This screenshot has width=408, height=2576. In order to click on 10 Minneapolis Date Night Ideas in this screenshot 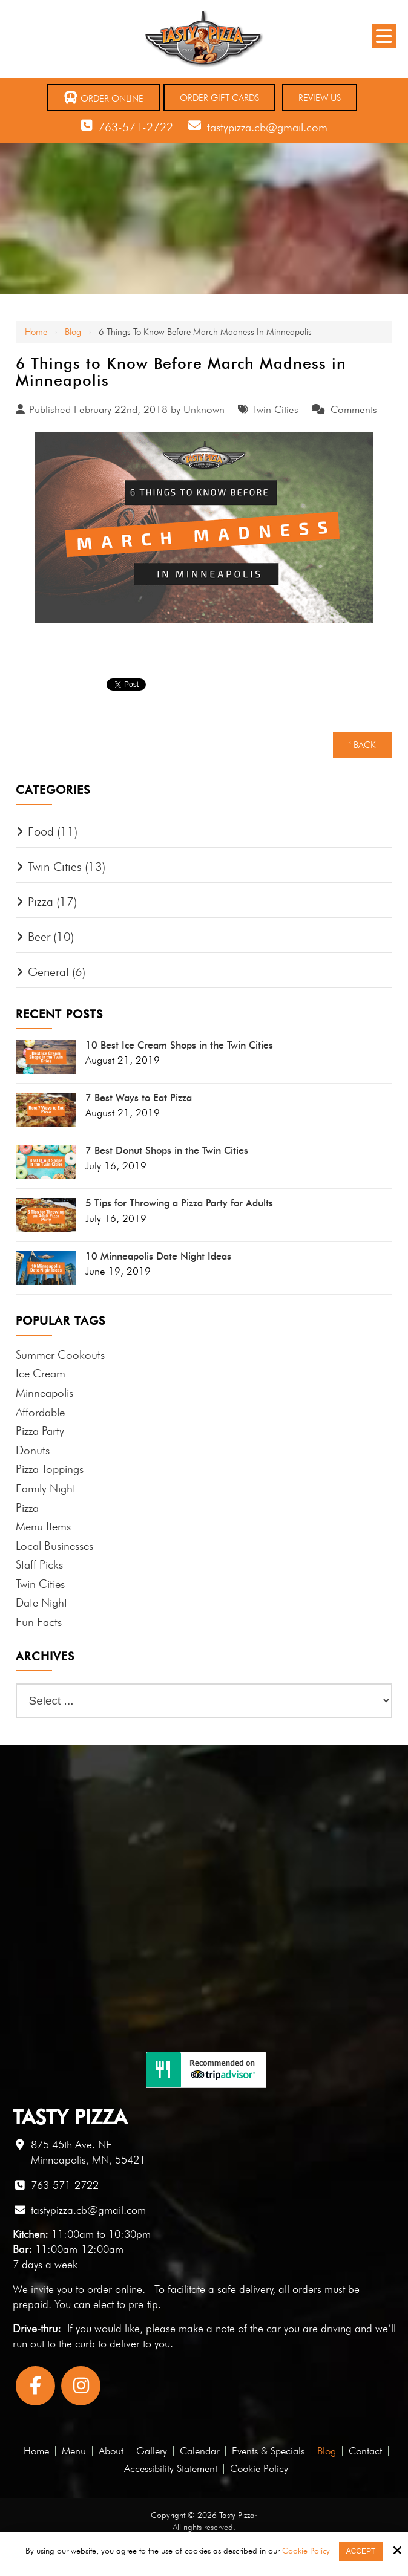, I will do `click(158, 1256)`.